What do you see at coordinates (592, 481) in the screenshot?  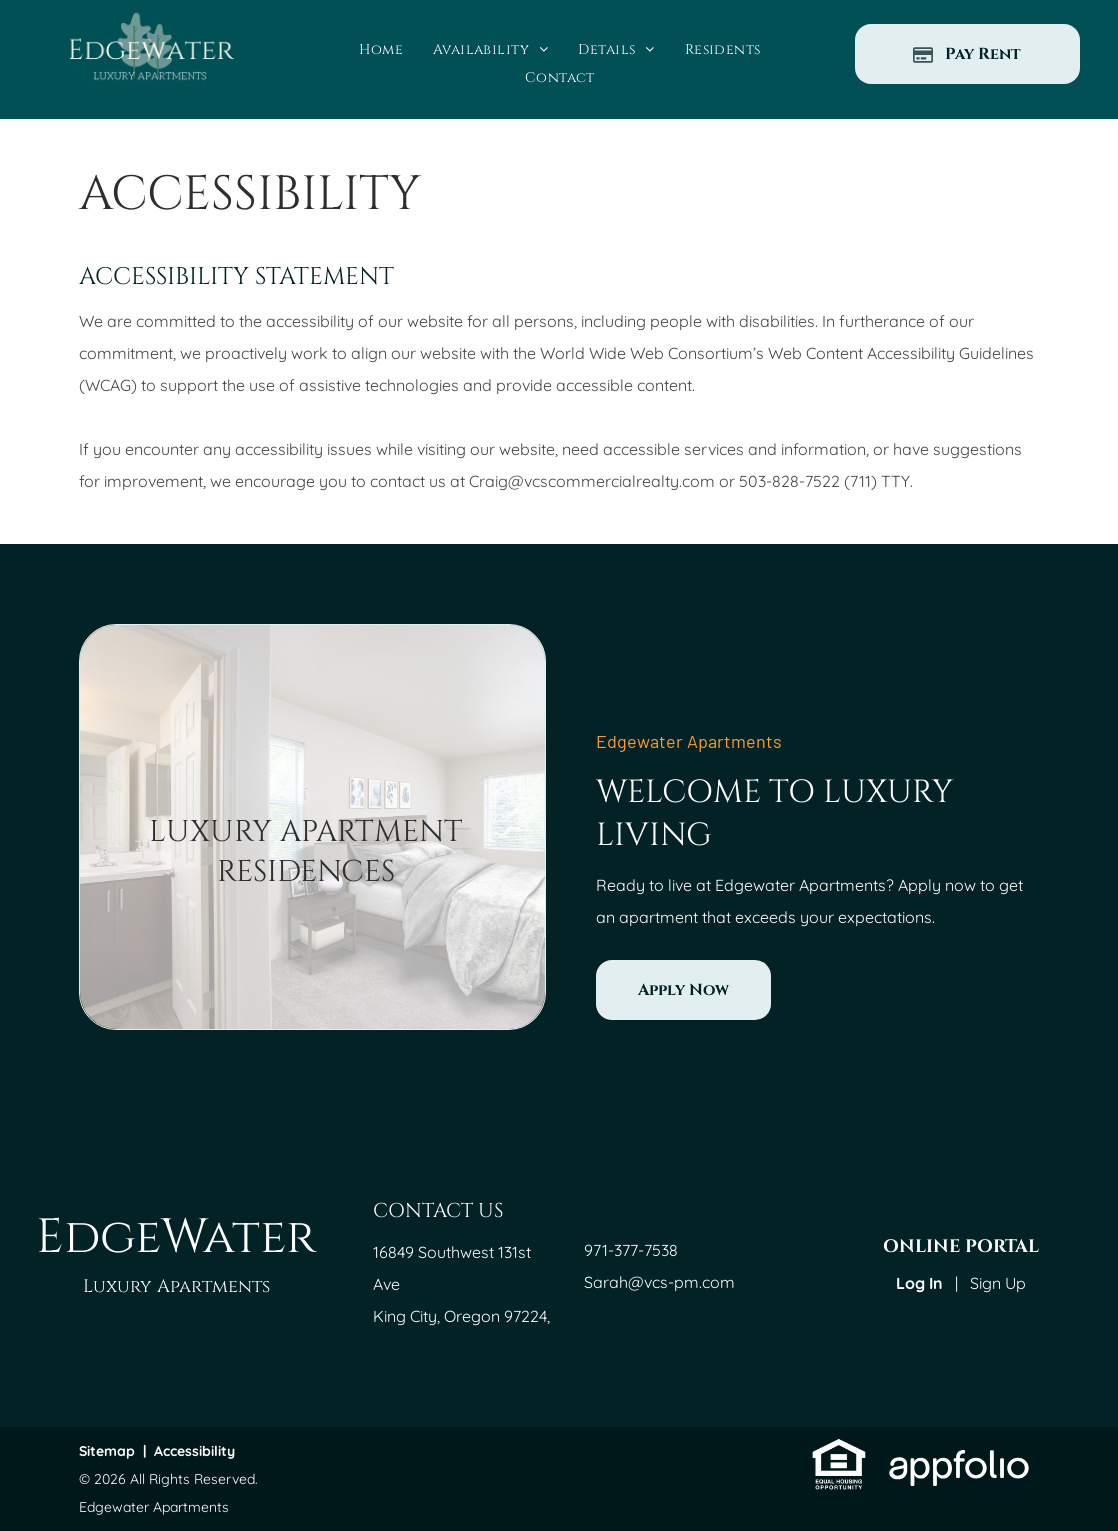 I see `Craig@vcscommercialrealty.com [link]` at bounding box center [592, 481].